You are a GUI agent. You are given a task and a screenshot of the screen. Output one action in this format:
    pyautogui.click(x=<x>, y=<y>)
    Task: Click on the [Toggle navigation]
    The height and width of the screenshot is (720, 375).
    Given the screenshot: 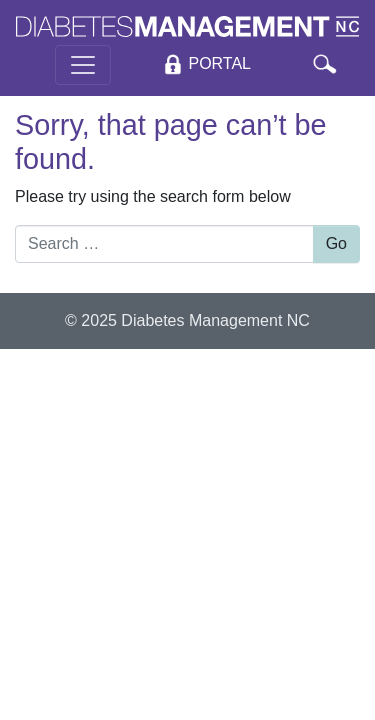 What is the action you would take?
    pyautogui.click(x=83, y=65)
    